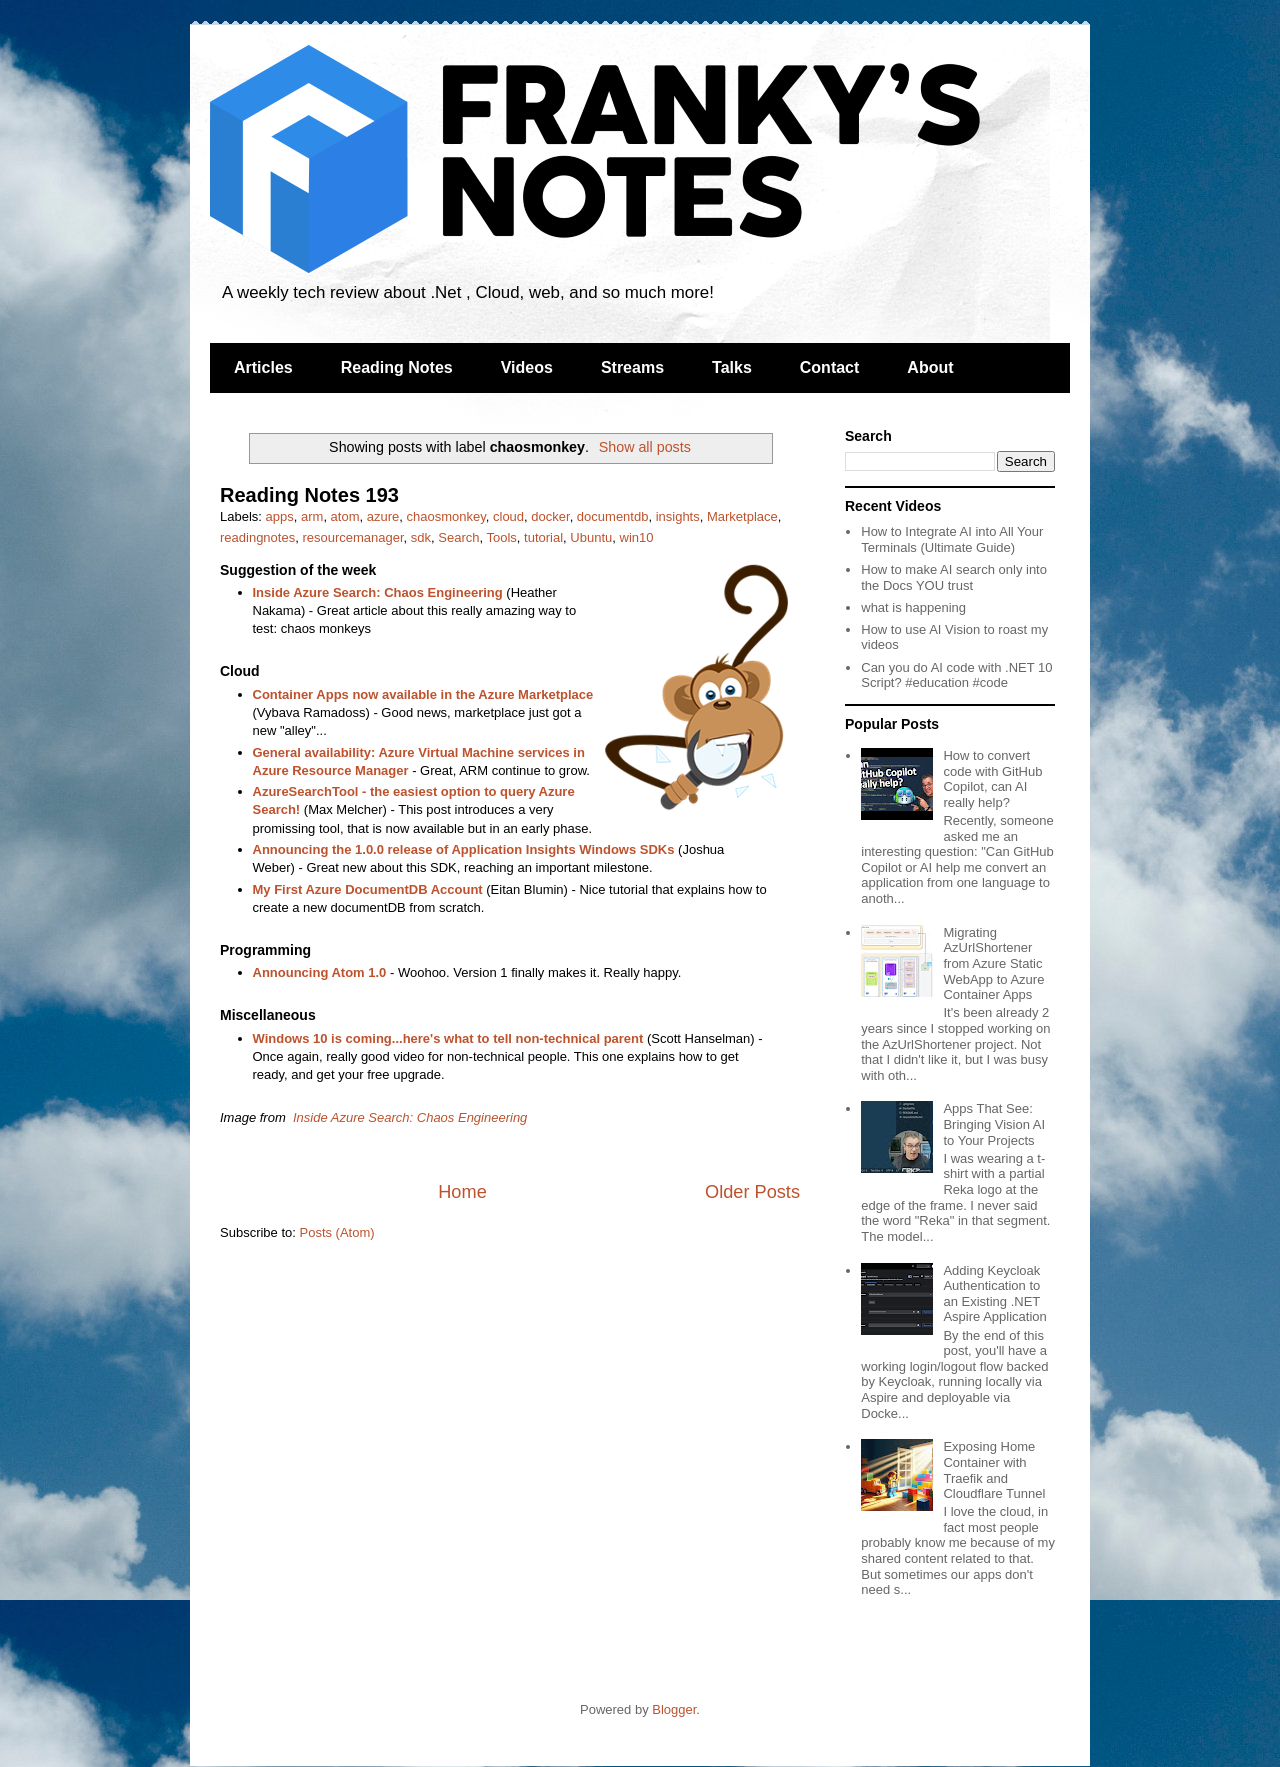  What do you see at coordinates (994, 1470) in the screenshot?
I see `Exposing Home Container with Traefik and Cloudflare Tunnel` at bounding box center [994, 1470].